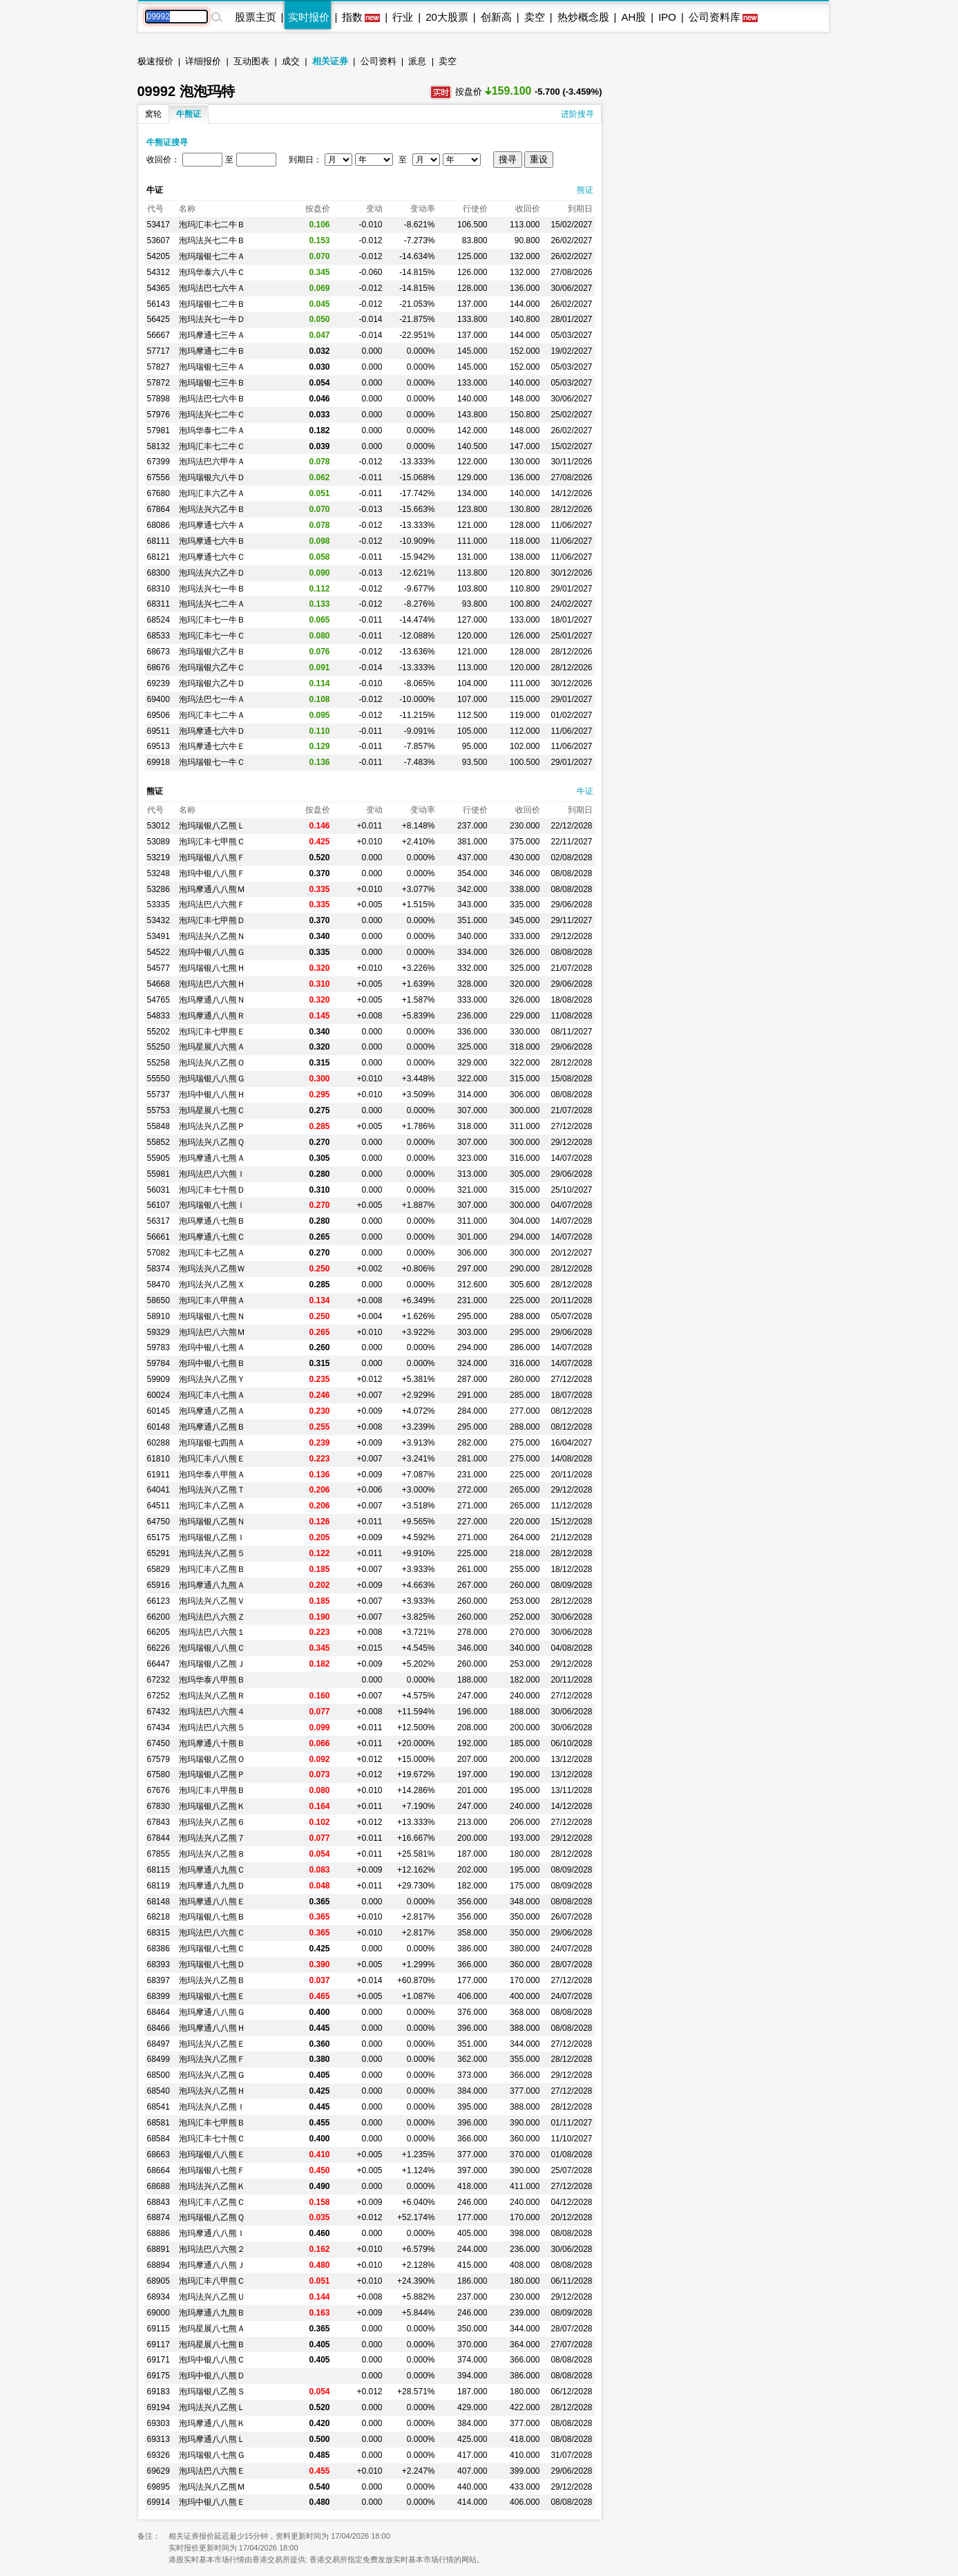 Image resolution: width=958 pixels, height=2576 pixels. What do you see at coordinates (158, 2028) in the screenshot?
I see `68466` at bounding box center [158, 2028].